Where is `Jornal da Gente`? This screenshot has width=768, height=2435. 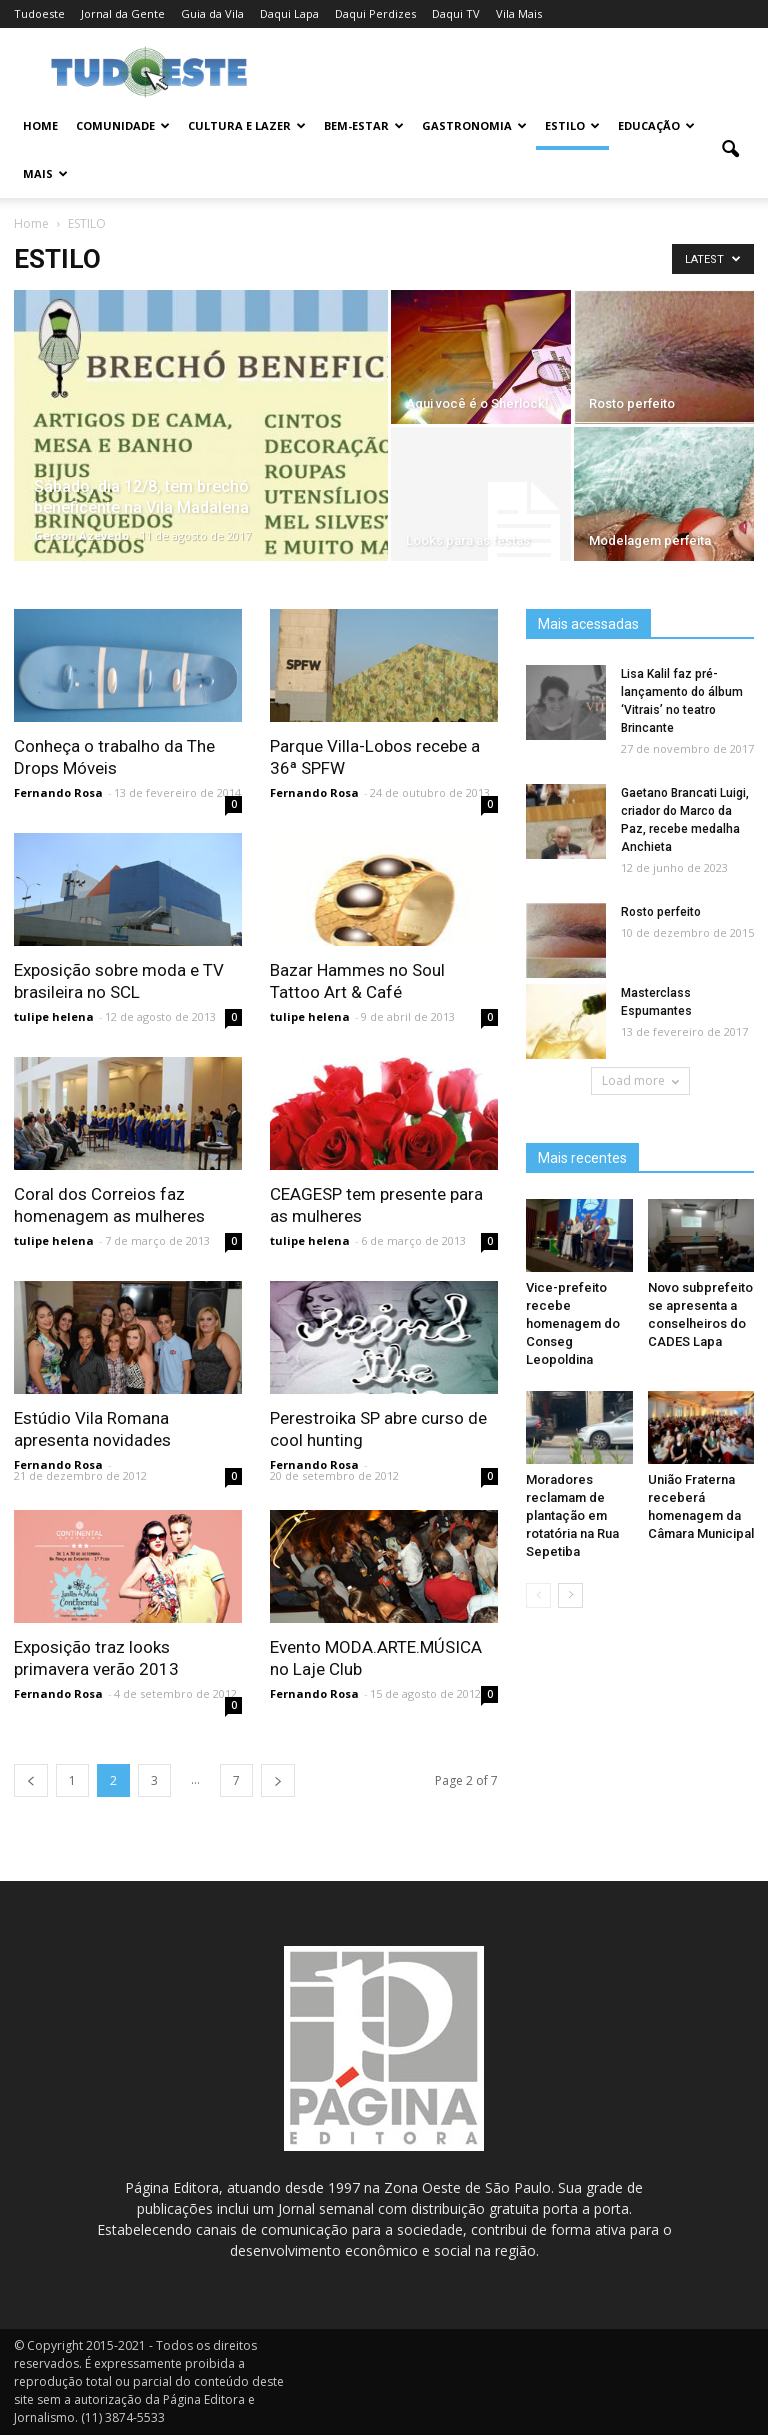 Jornal da Gente is located at coordinates (123, 13).